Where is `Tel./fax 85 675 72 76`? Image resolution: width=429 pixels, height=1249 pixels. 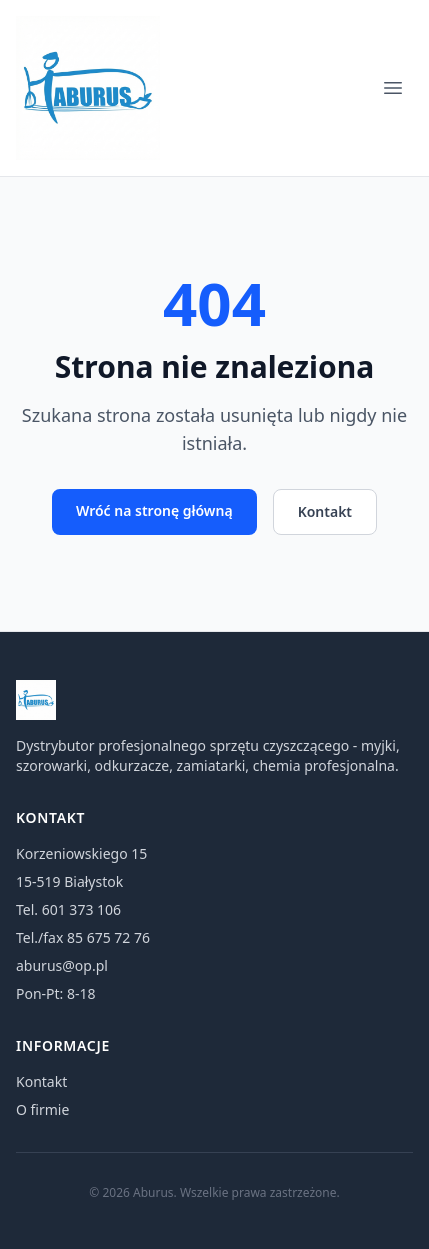
Tel./fax 85 675 72 76 is located at coordinates (83, 937).